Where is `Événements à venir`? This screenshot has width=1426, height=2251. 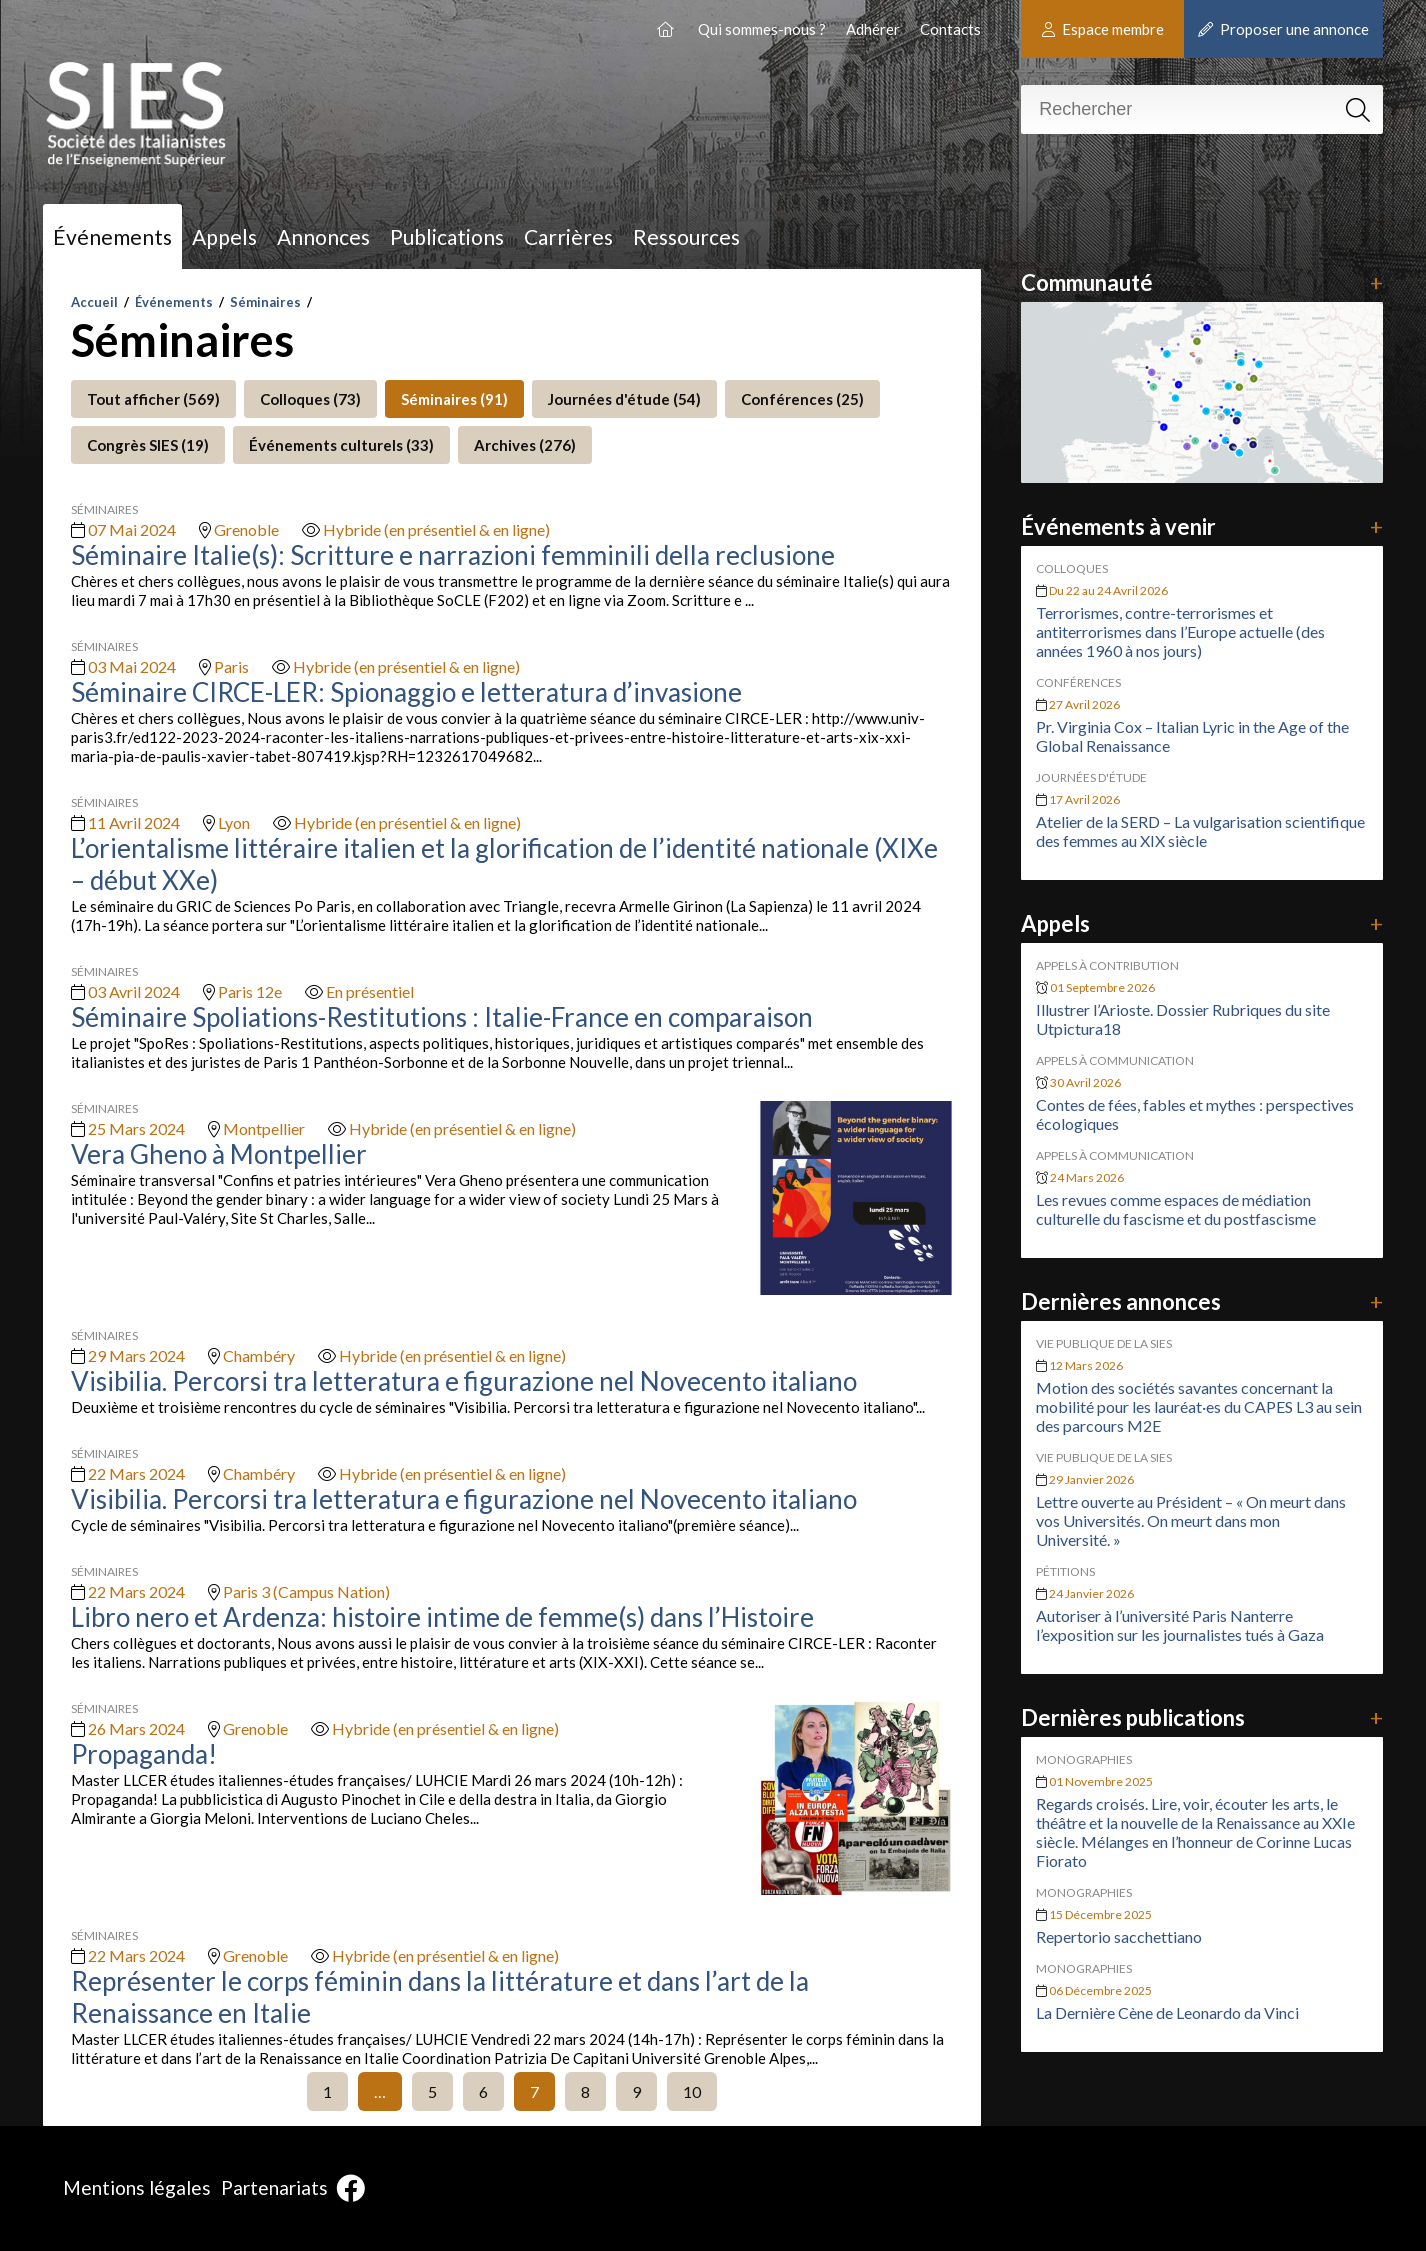
Événements à venir is located at coordinates (1202, 526).